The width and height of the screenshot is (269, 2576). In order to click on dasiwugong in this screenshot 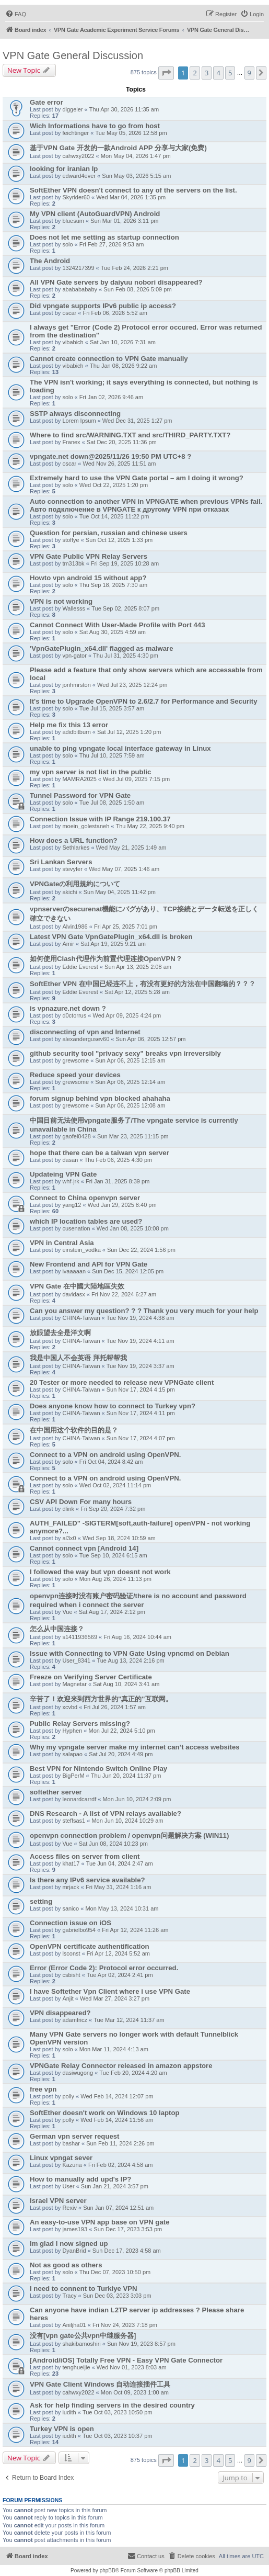, I will do `click(77, 2073)`.